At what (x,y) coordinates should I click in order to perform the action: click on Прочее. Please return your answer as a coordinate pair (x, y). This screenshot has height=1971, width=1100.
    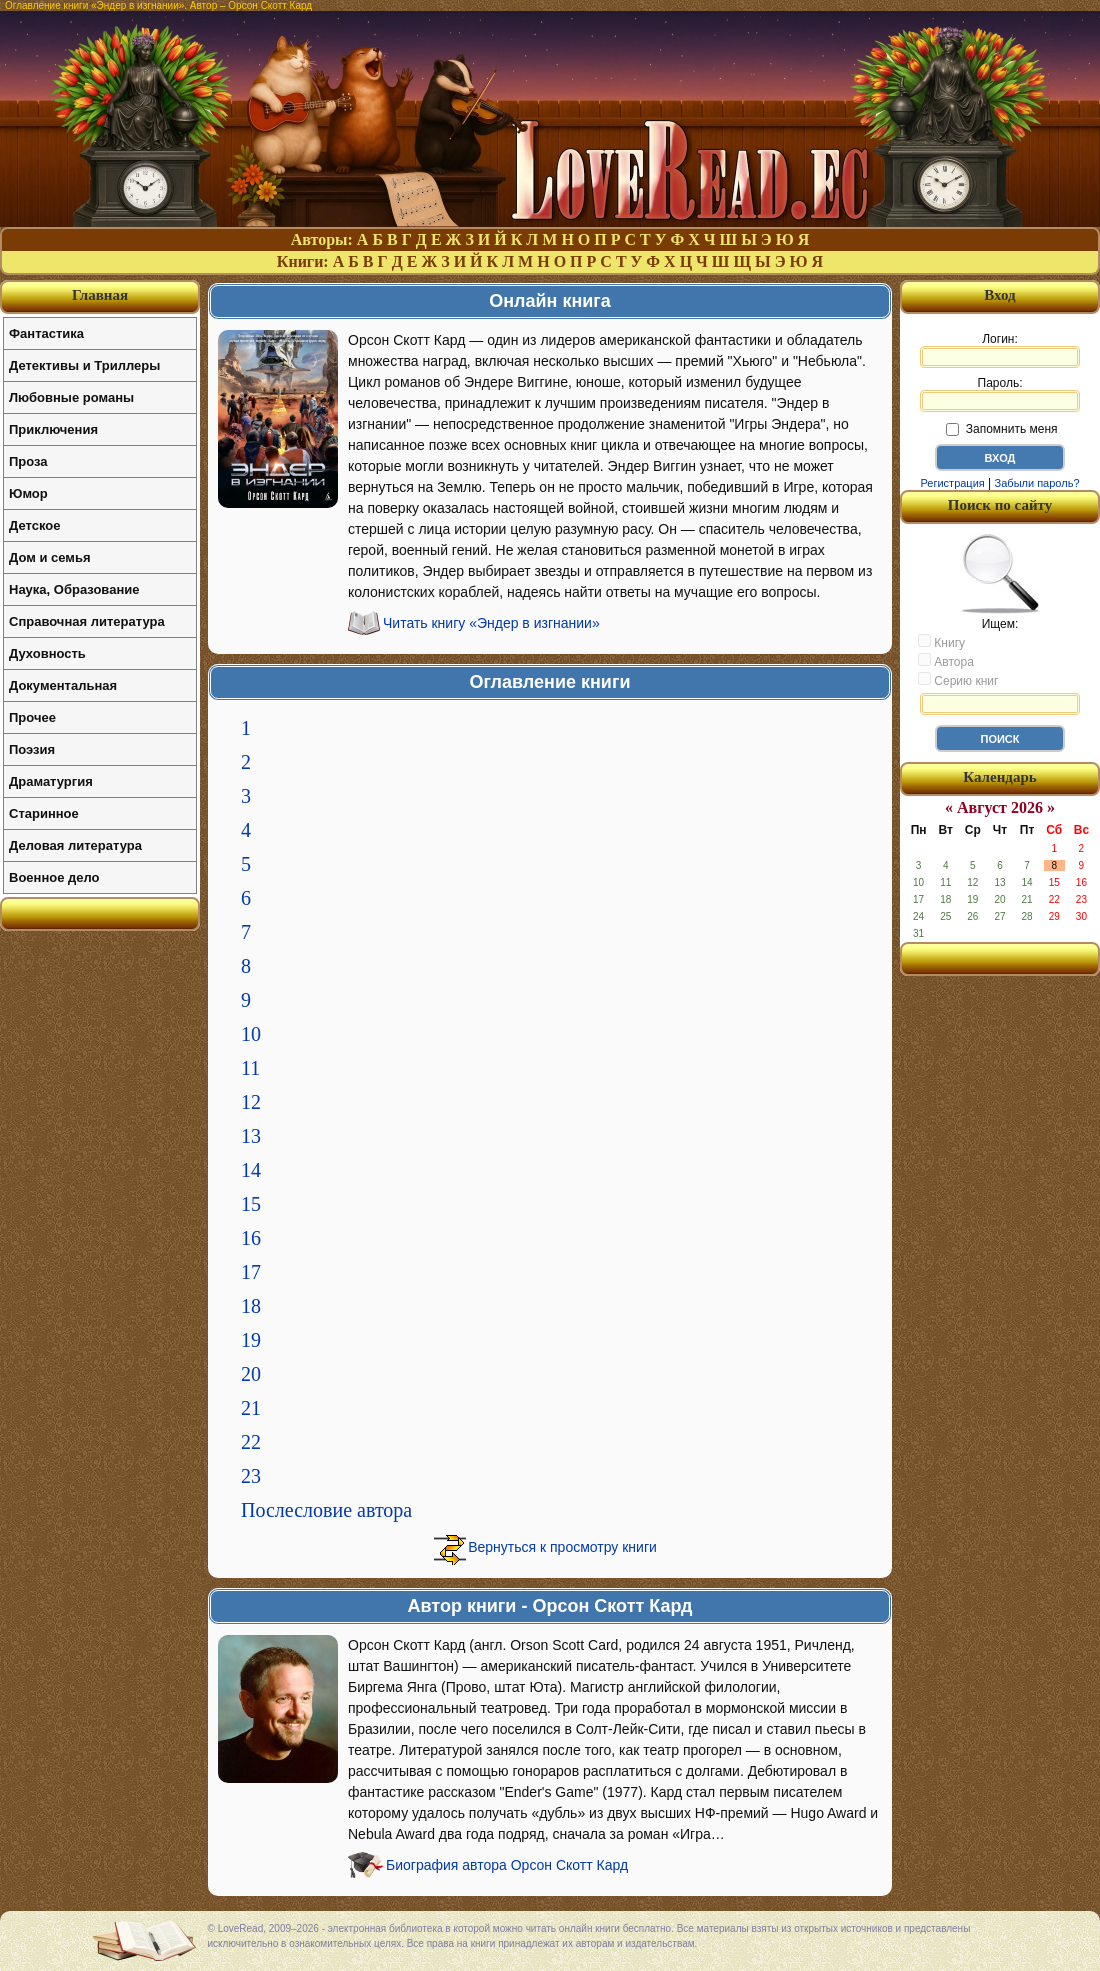
    Looking at the image, I should click on (32, 717).